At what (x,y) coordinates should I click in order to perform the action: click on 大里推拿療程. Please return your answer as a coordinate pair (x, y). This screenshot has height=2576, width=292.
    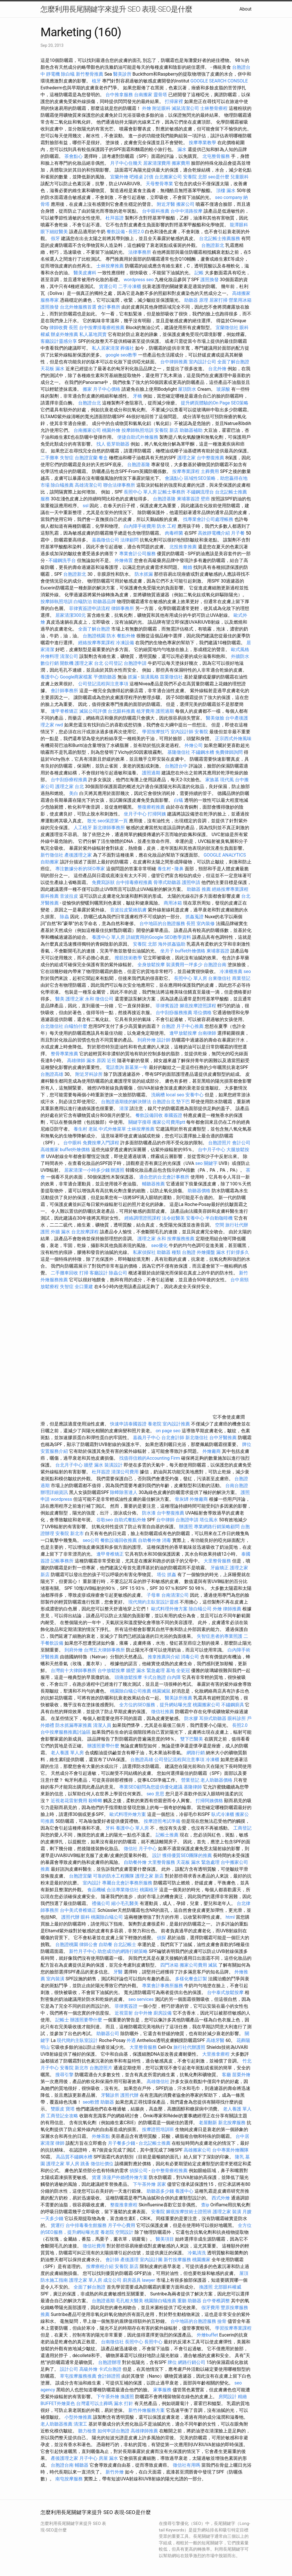
    Looking at the image, I should click on (216, 2054).